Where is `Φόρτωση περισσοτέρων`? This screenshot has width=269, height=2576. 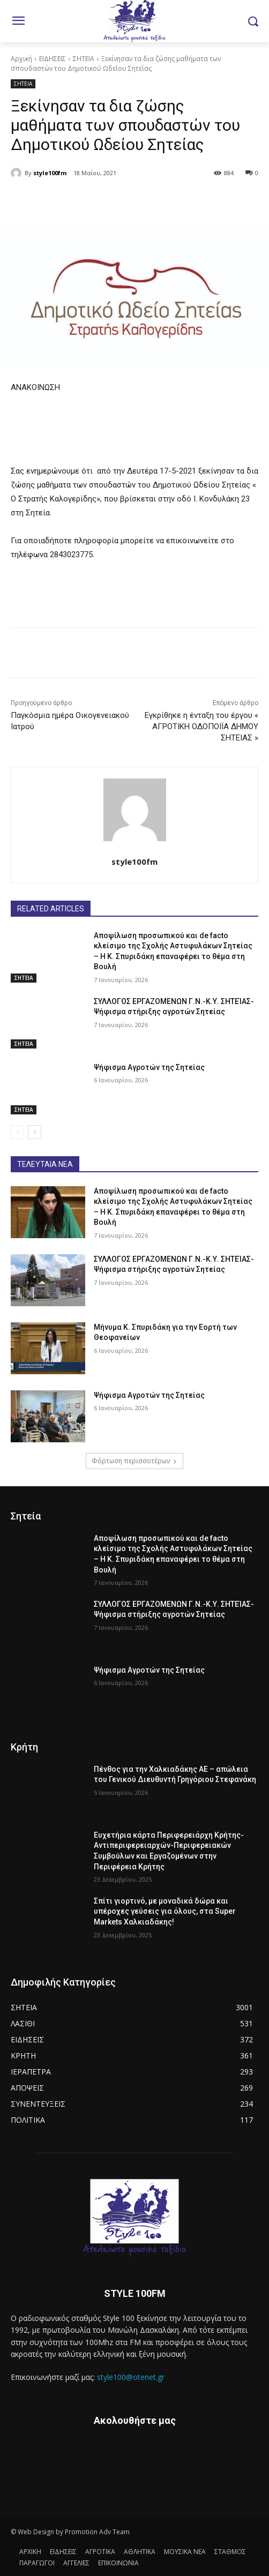
Φόρτωση περισσοτέρων is located at coordinates (134, 1460).